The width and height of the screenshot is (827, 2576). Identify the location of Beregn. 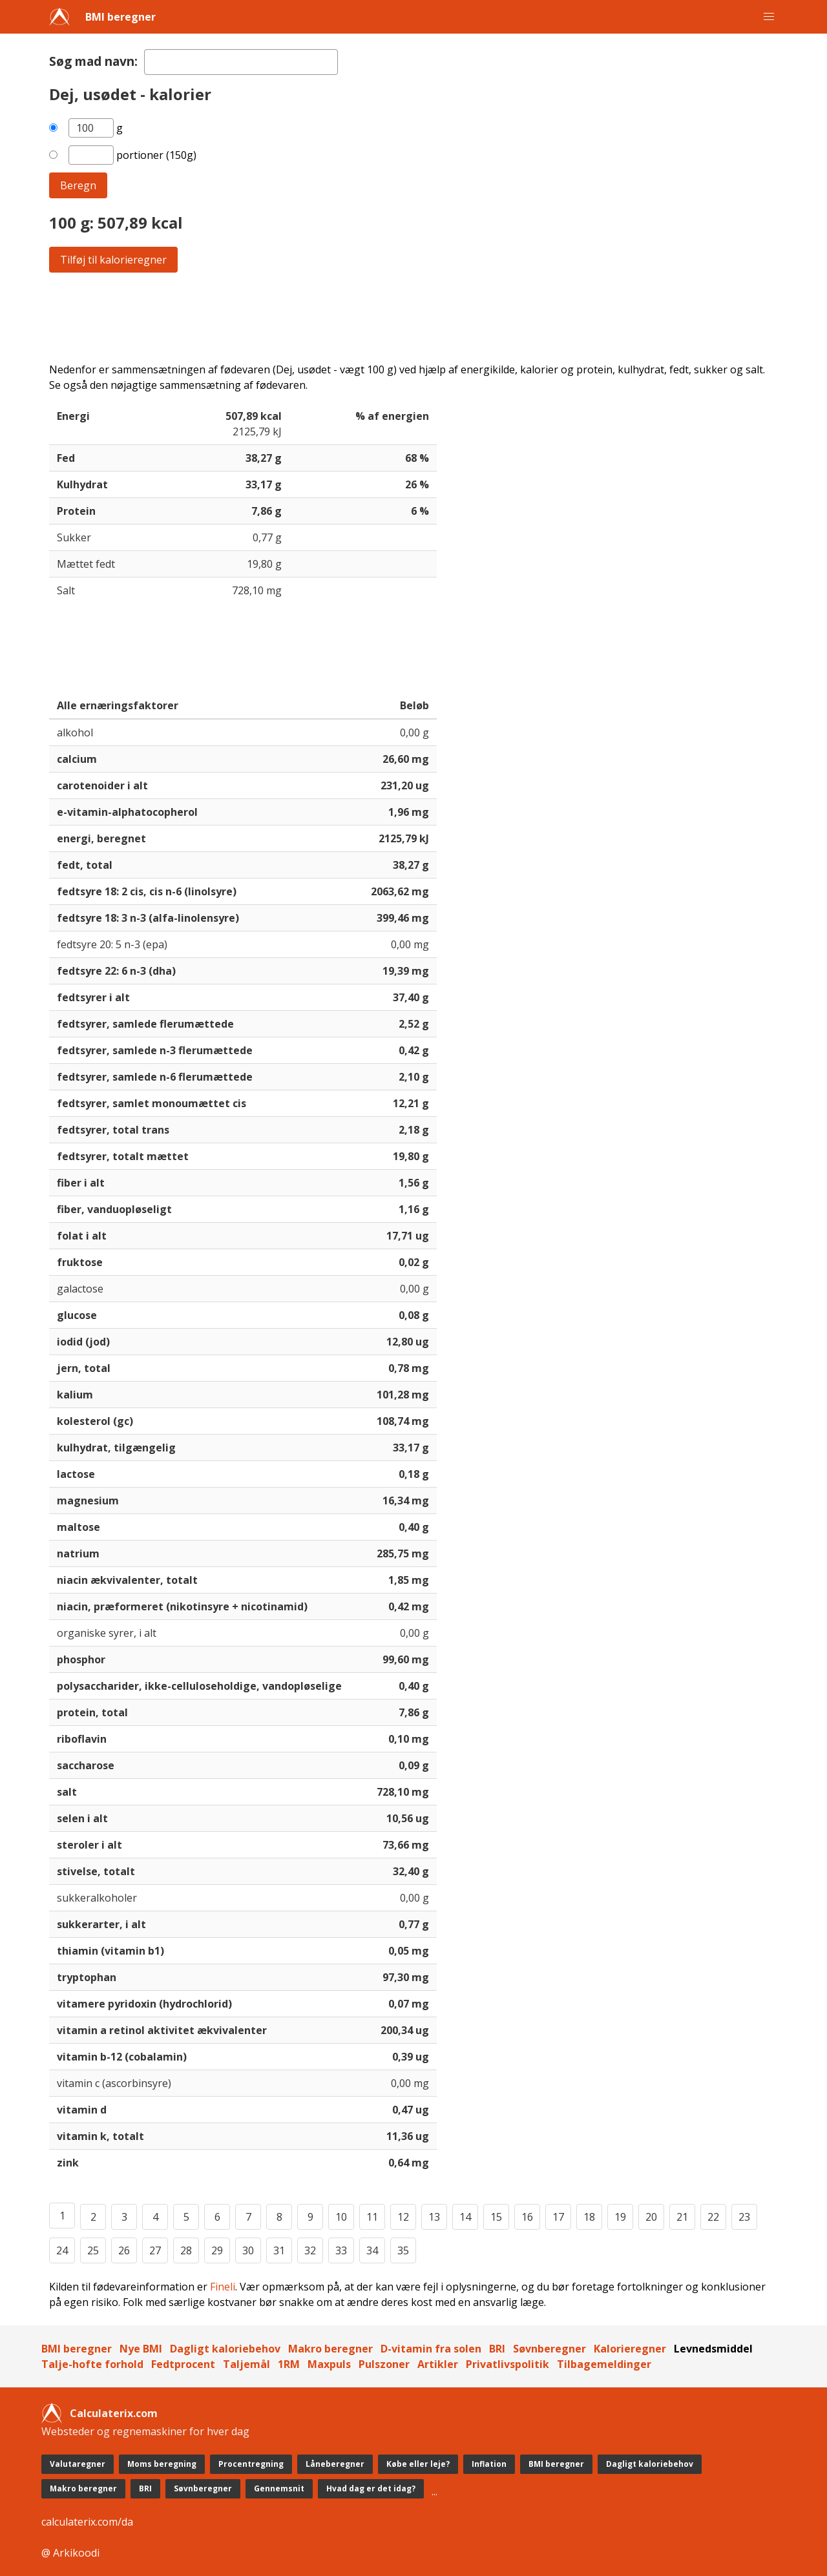
(78, 185).